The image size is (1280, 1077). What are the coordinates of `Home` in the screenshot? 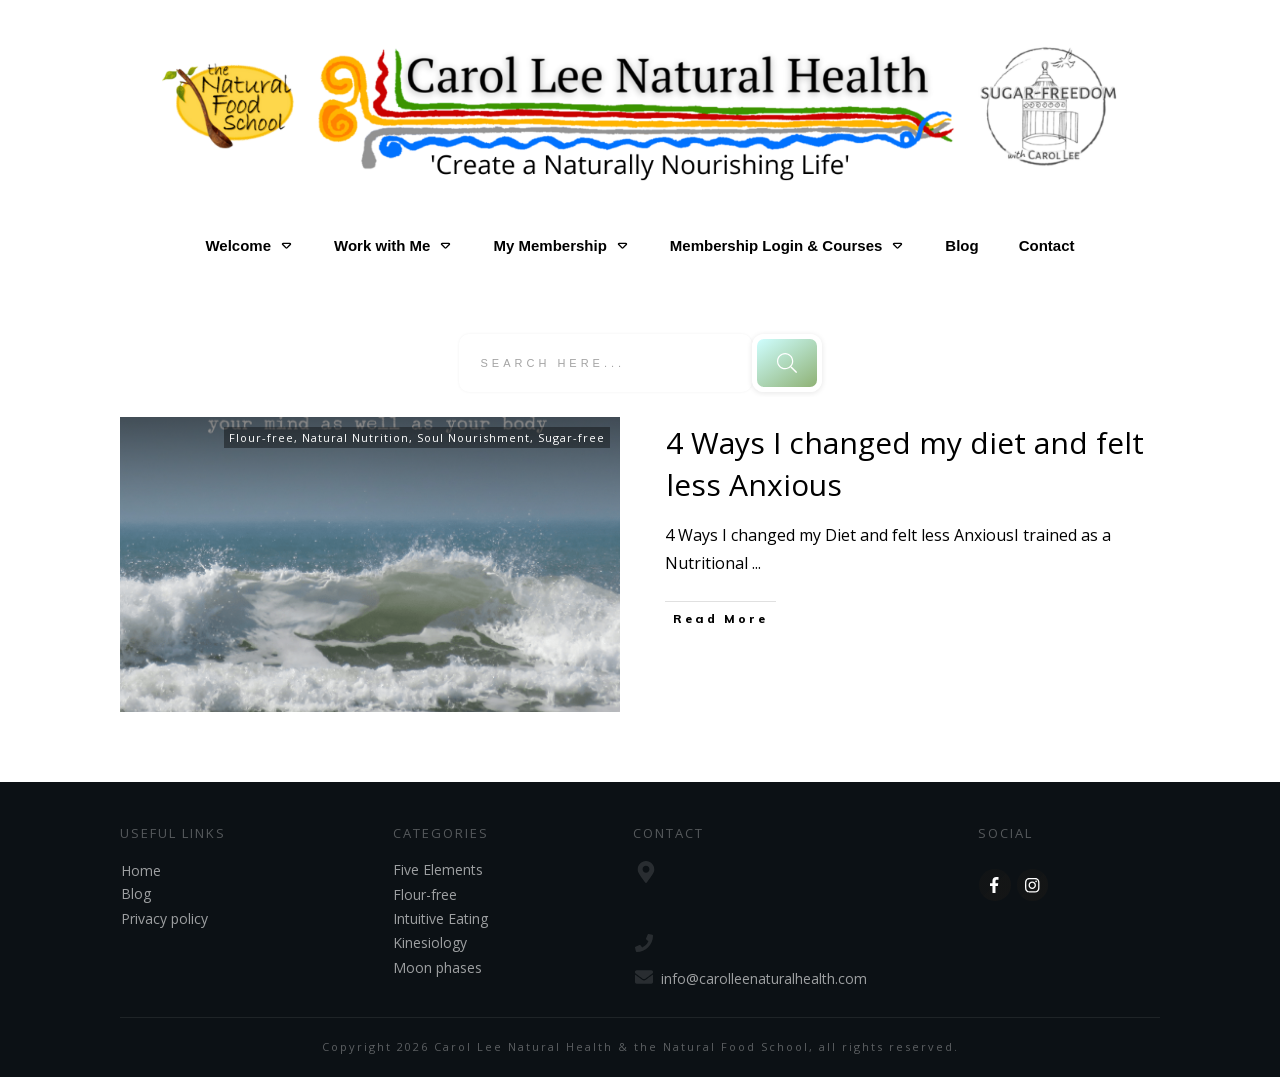 It's located at (141, 870).